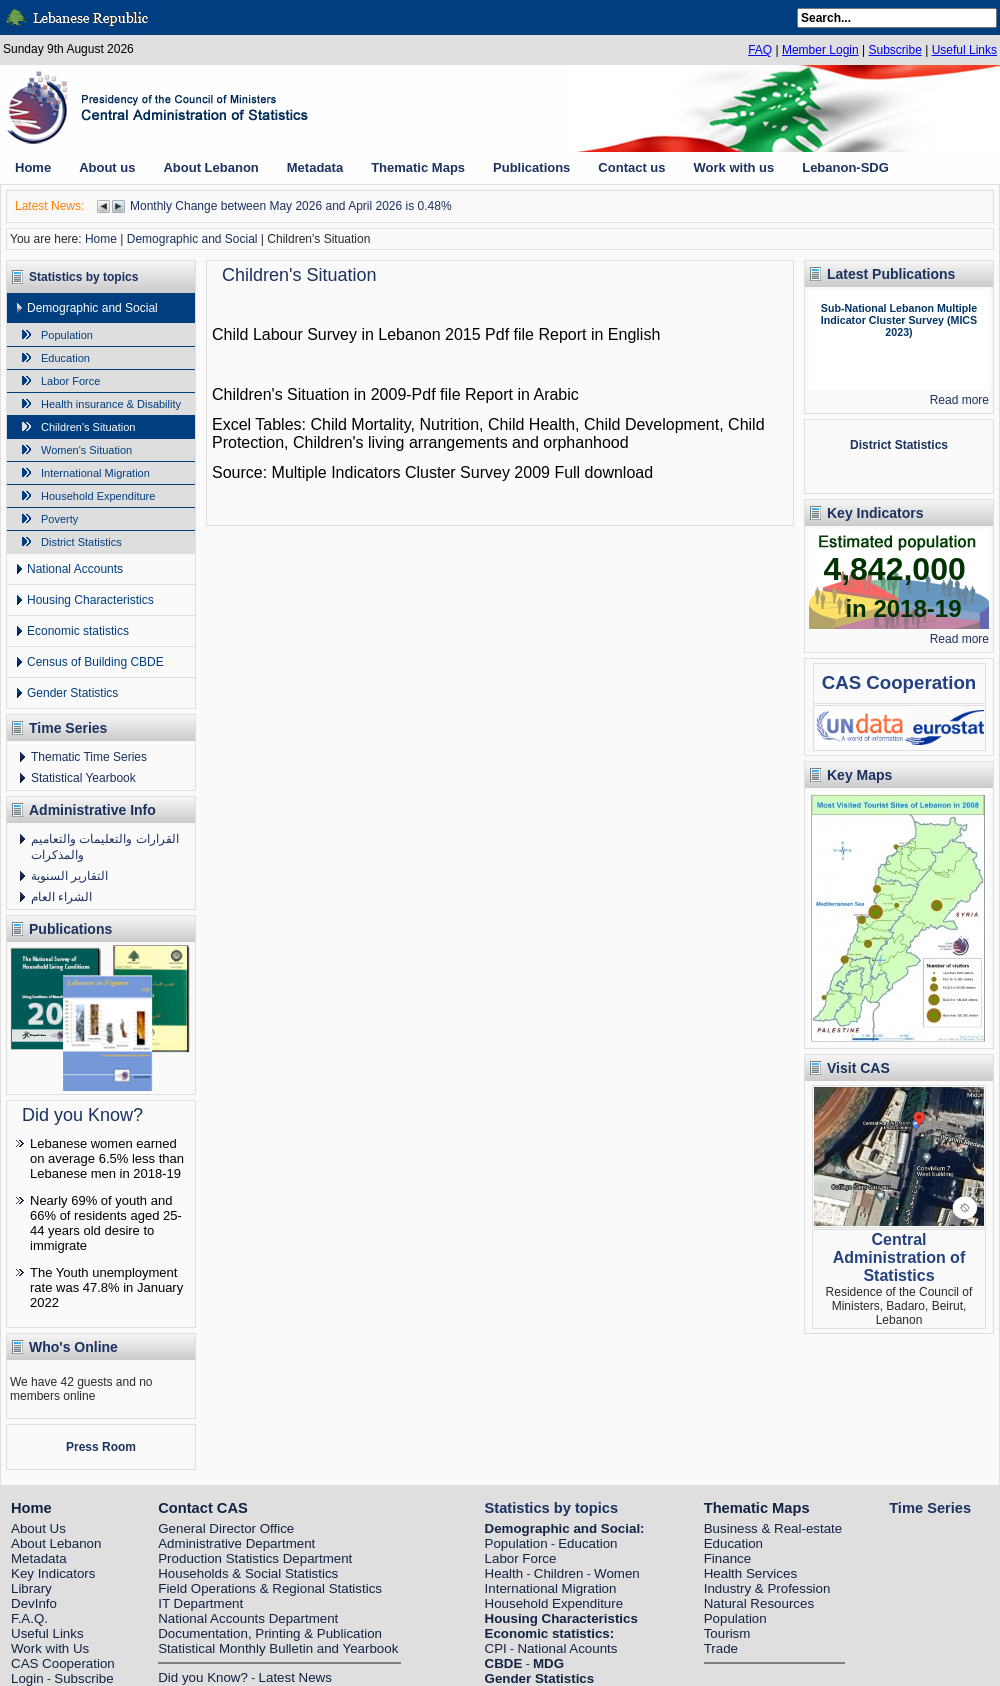 This screenshot has width=1000, height=1686. What do you see at coordinates (81, 542) in the screenshot?
I see `District Statistics` at bounding box center [81, 542].